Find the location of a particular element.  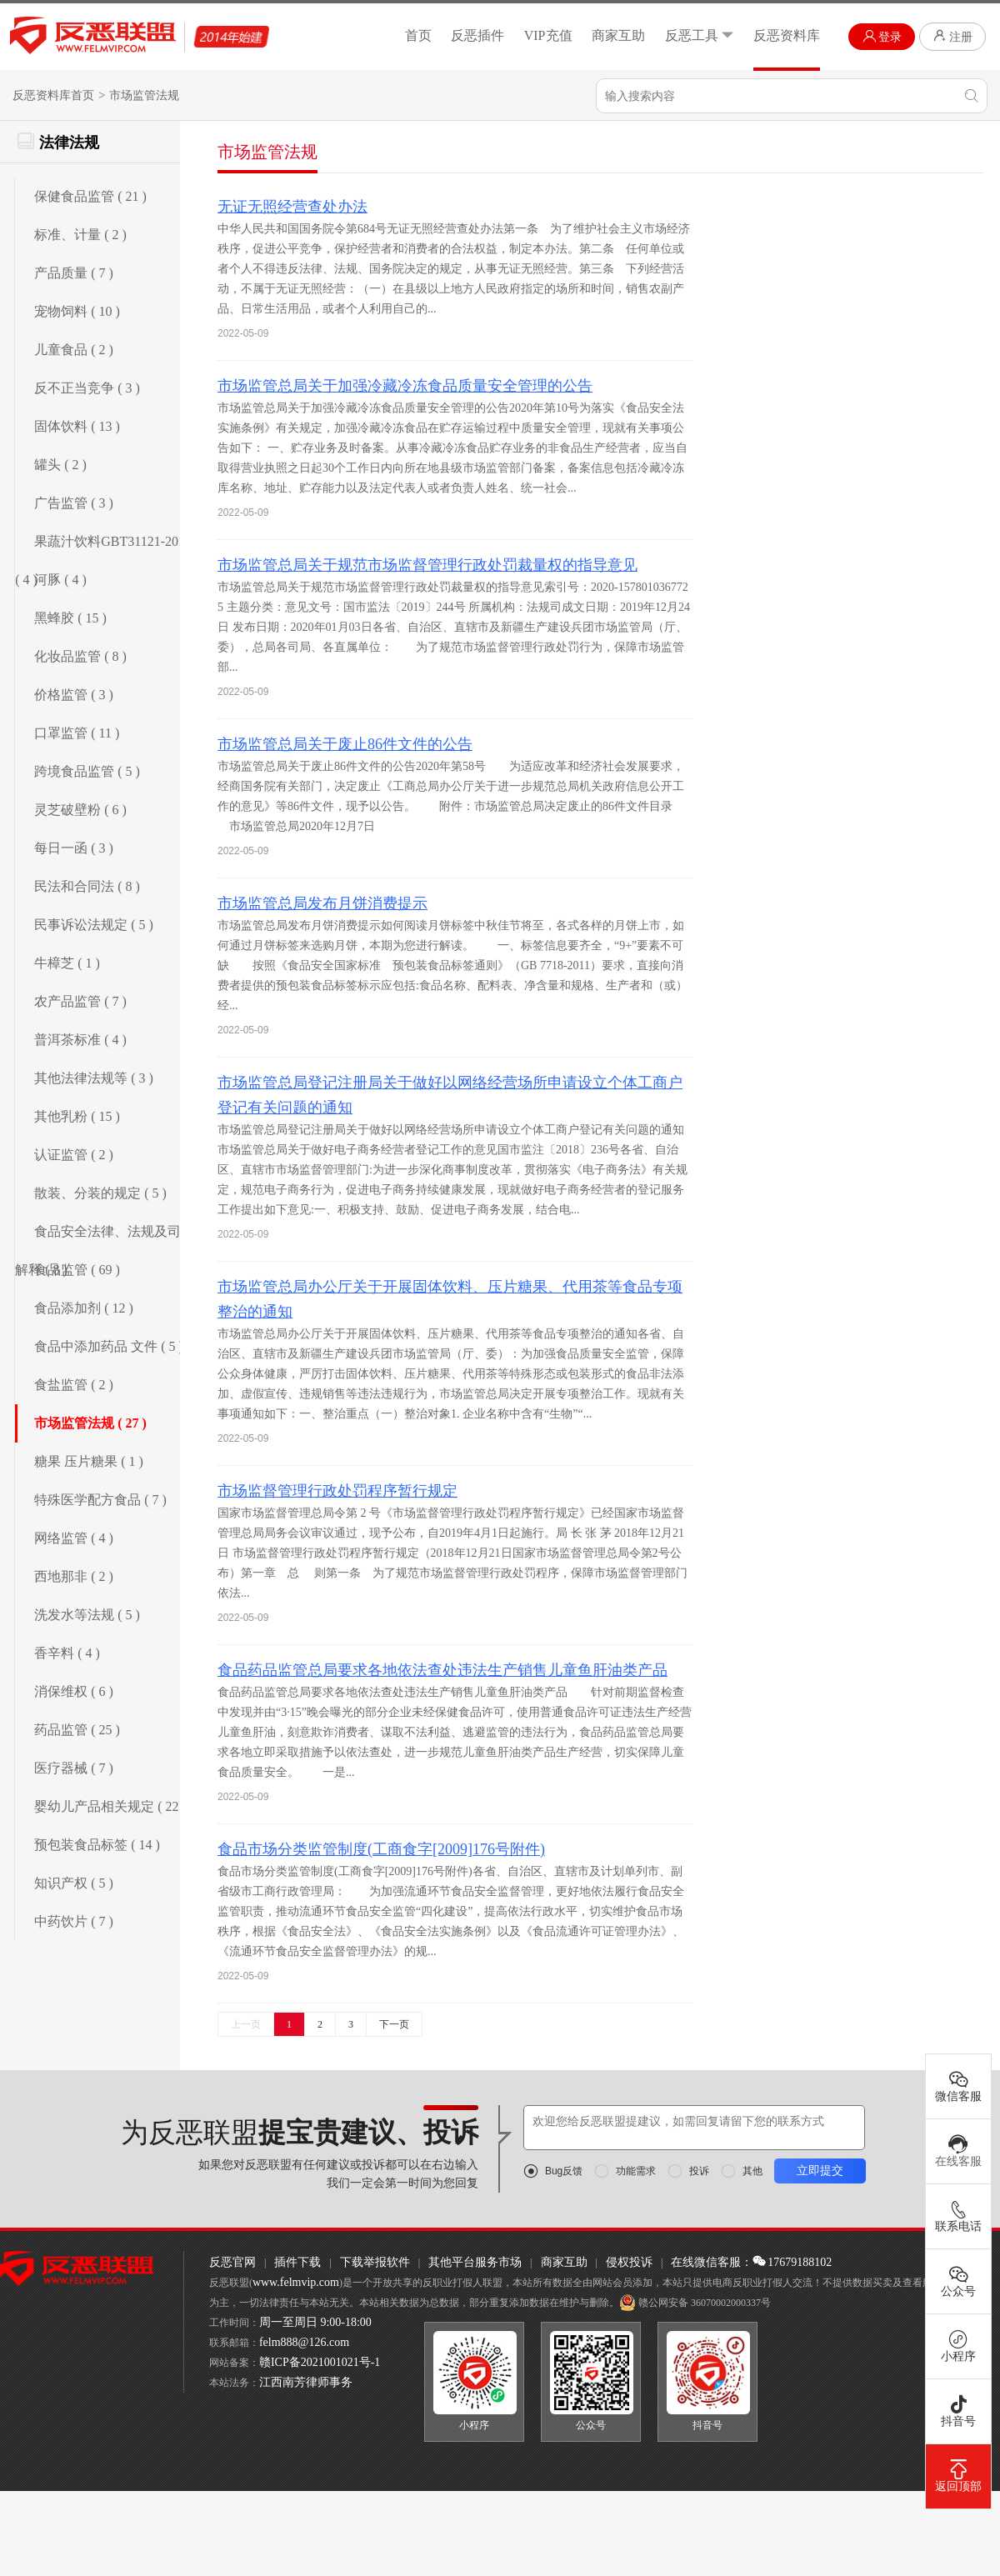

反不正当竞争 ( 3 ) is located at coordinates (87, 388).